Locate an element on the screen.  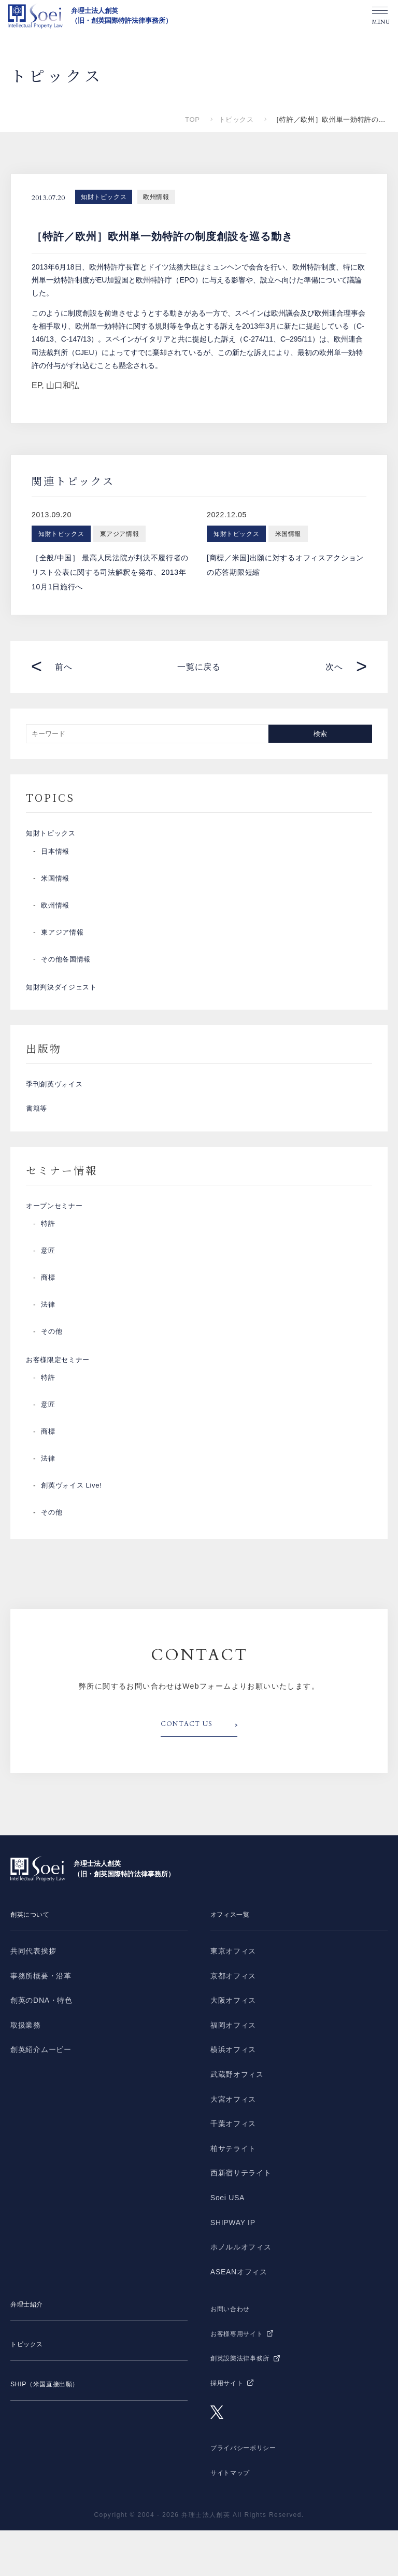
意匠 is located at coordinates (48, 1289).